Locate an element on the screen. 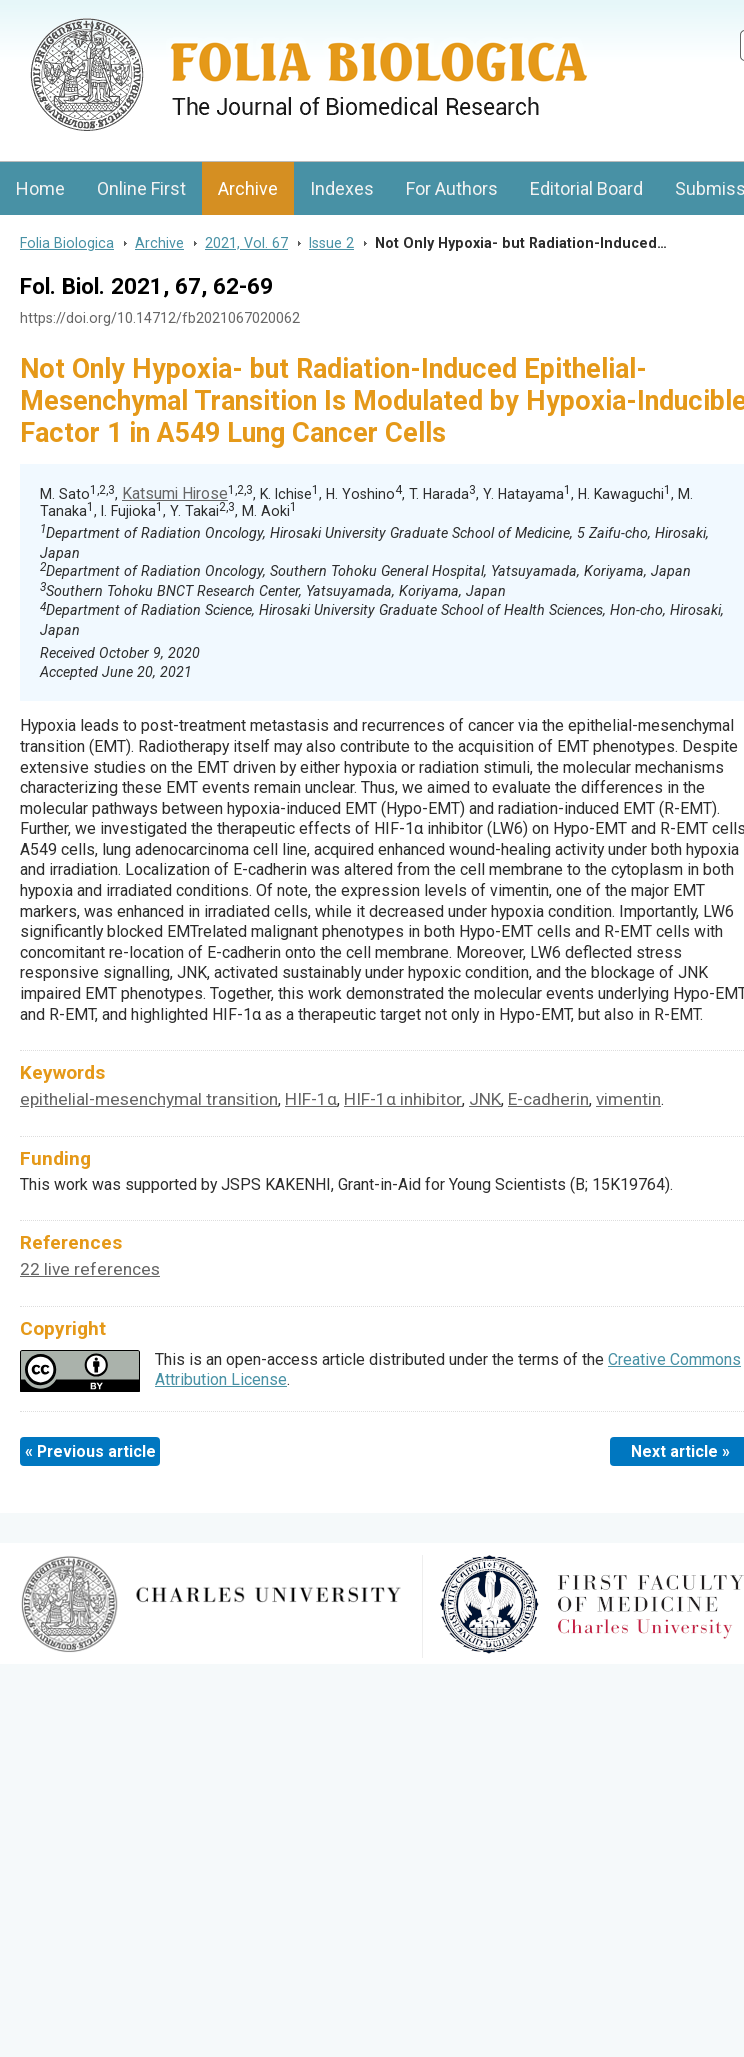 The image size is (744, 2057). E-cadherin is located at coordinates (548, 1099).